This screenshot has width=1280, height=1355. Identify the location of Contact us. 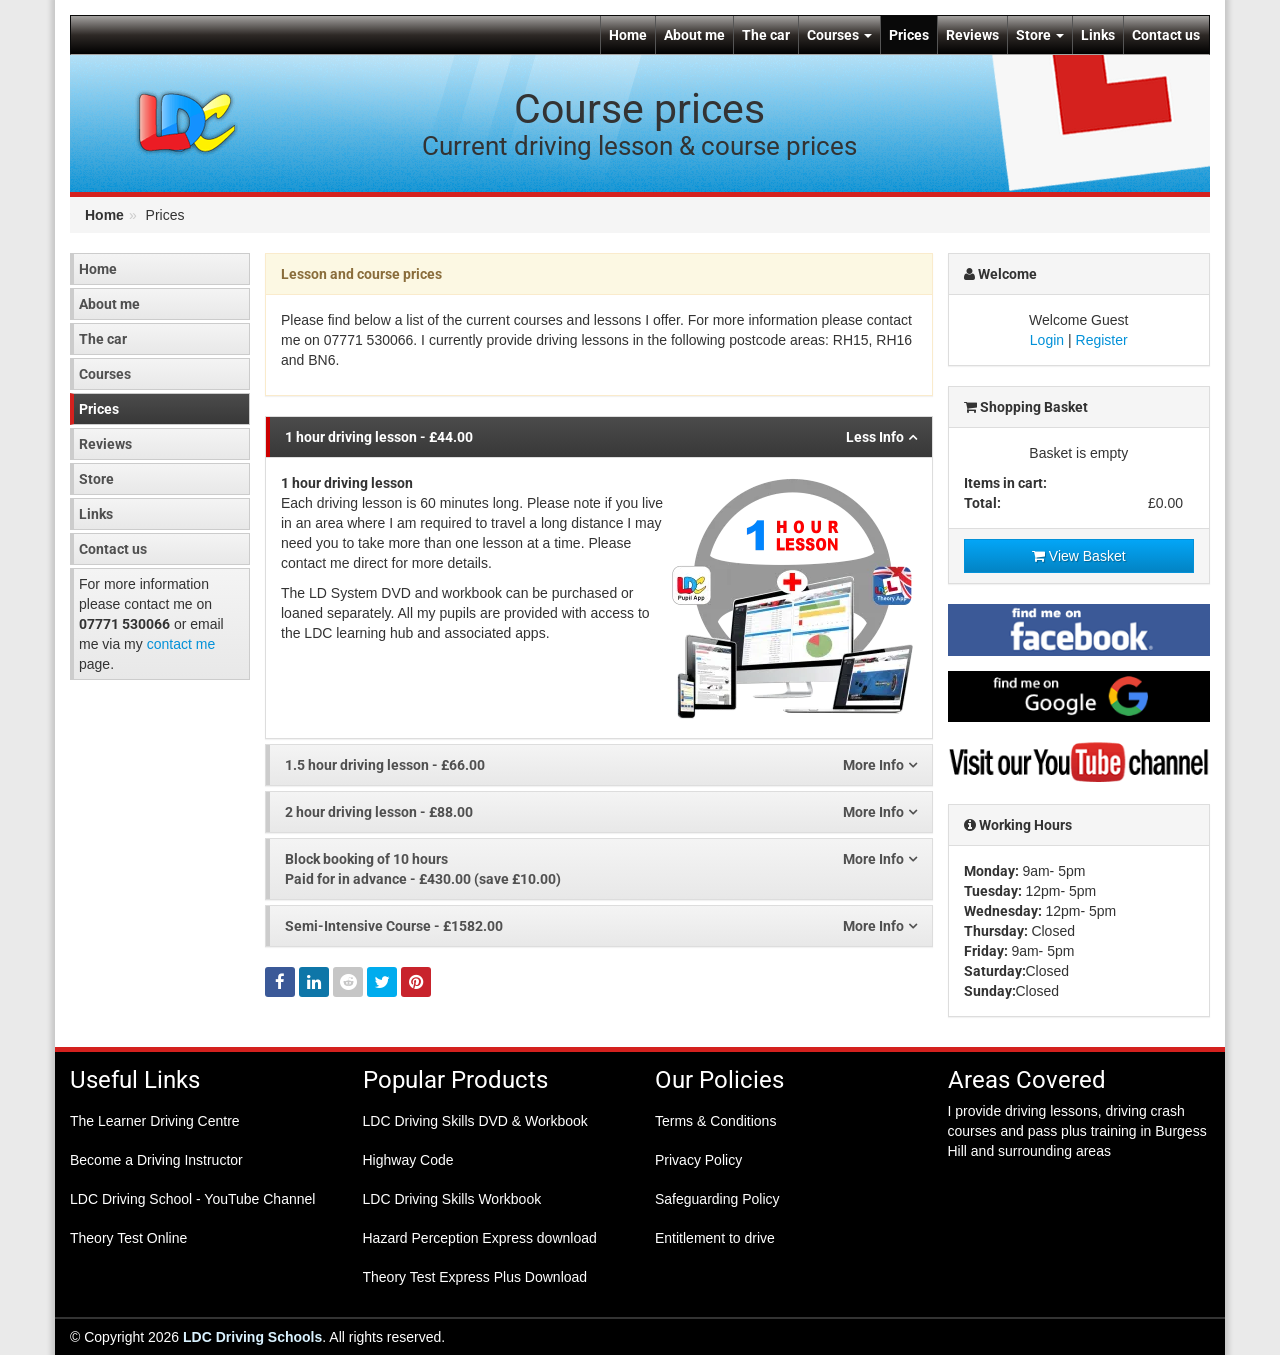
(1166, 35).